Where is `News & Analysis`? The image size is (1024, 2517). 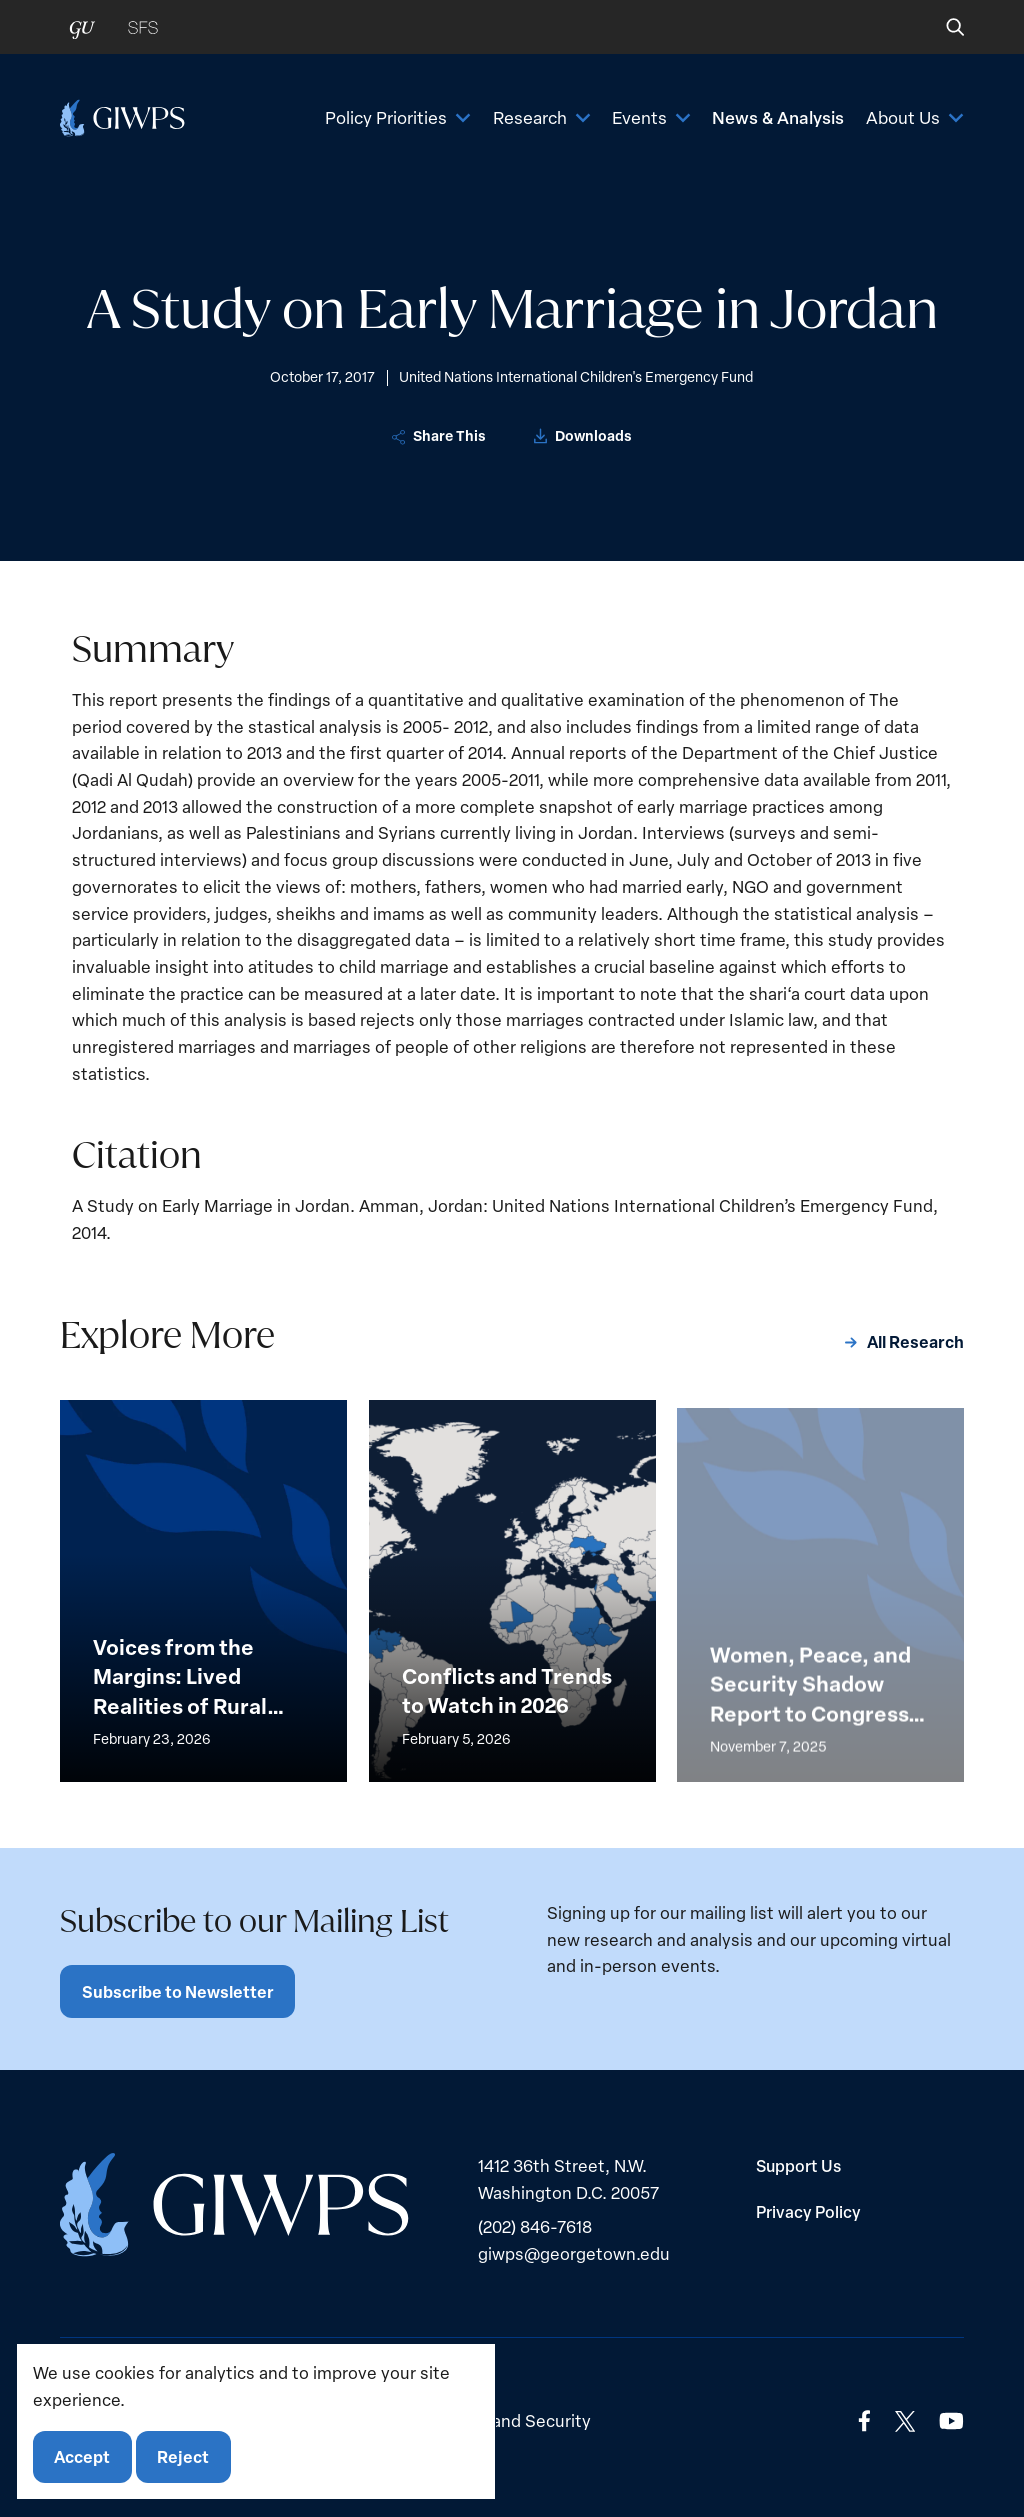
News & Analysis is located at coordinates (778, 117).